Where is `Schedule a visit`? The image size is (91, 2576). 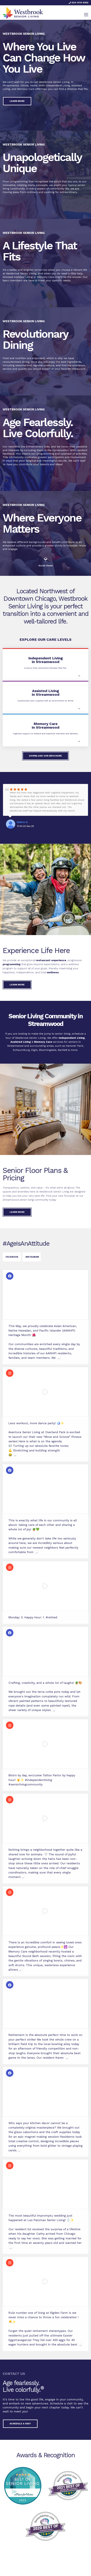
Schedule a visit is located at coordinates (20, 2423).